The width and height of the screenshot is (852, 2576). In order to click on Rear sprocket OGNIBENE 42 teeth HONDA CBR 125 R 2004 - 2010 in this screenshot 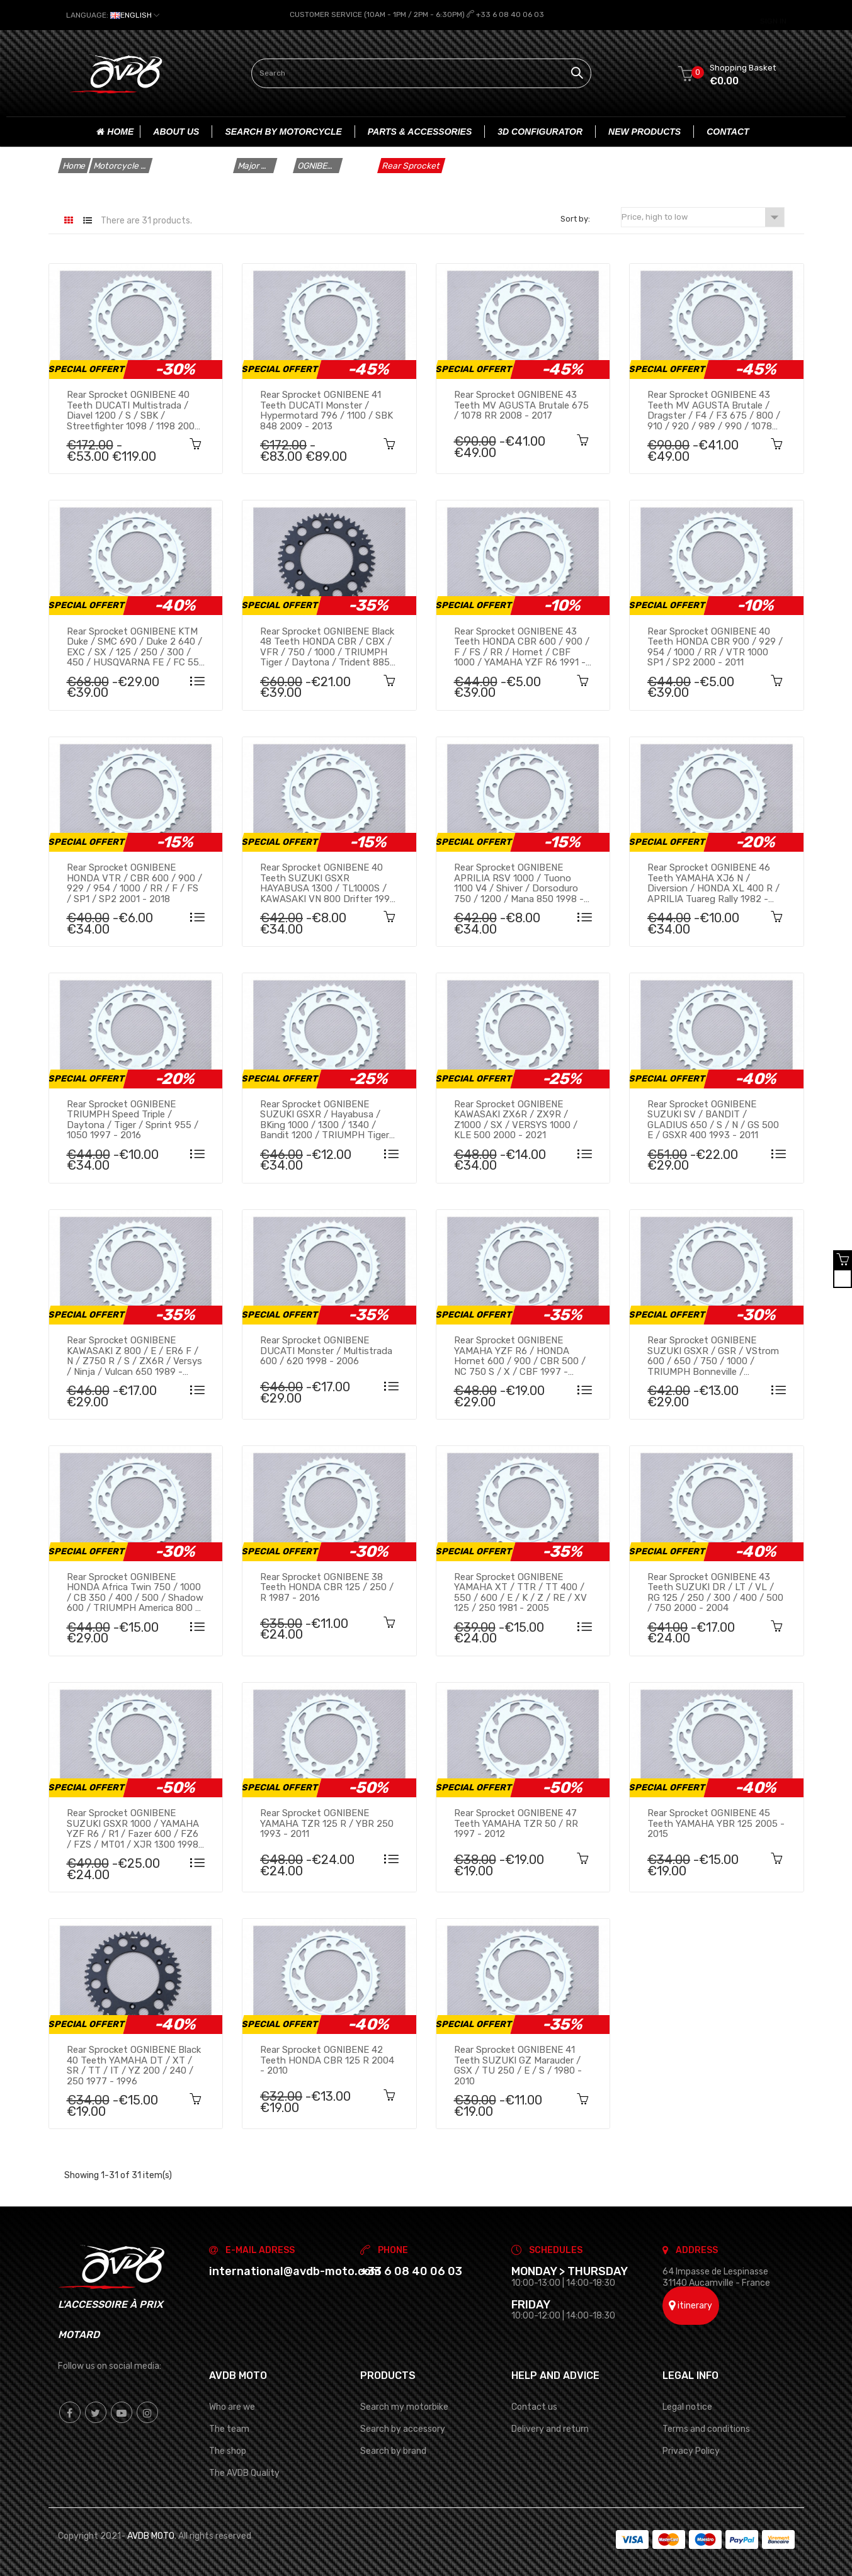, I will do `click(327, 2059)`.